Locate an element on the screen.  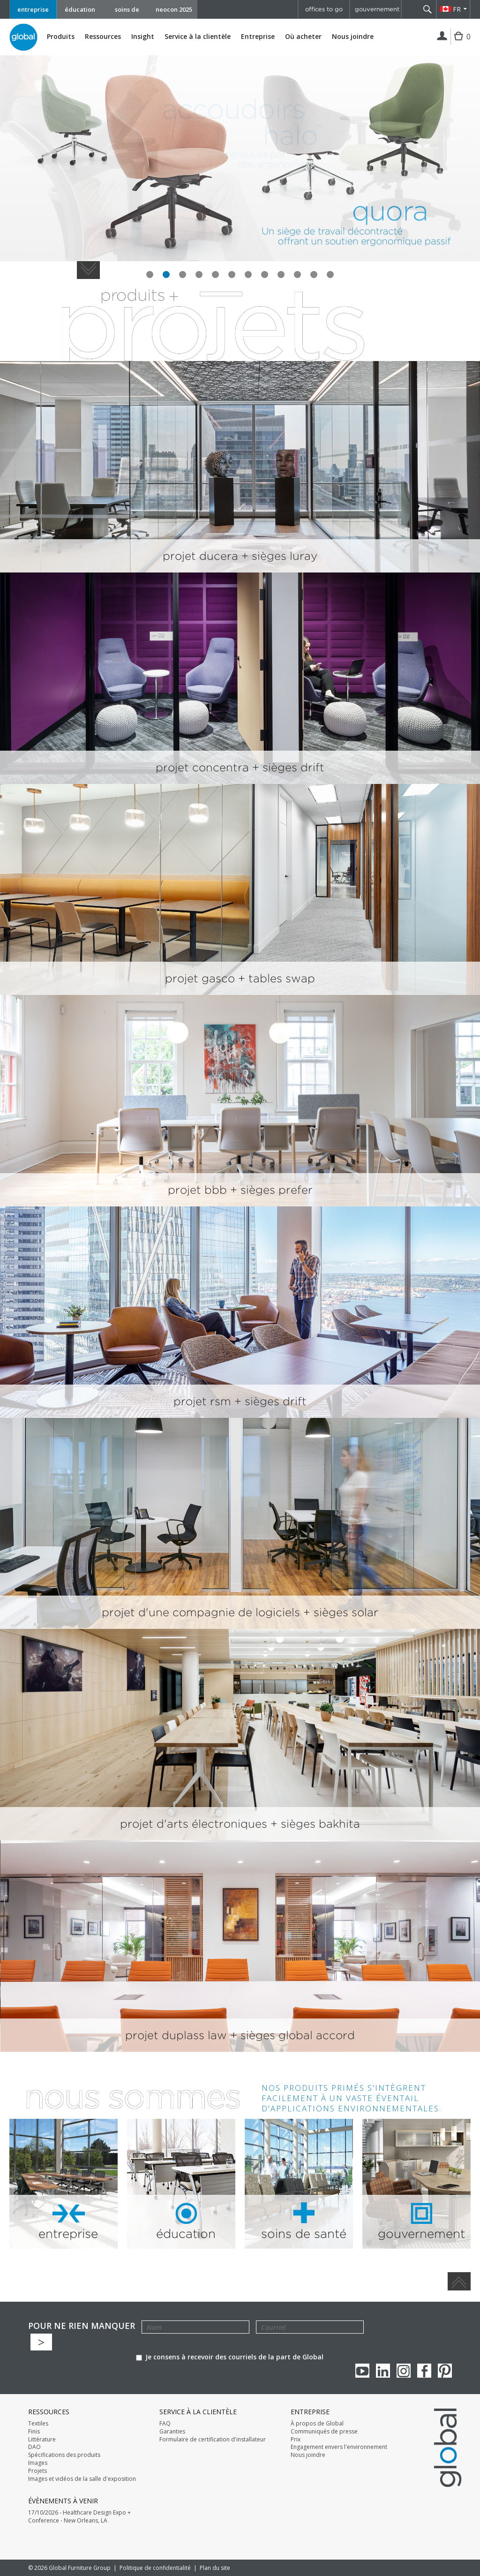
slide #8 is located at coordinates (264, 274).